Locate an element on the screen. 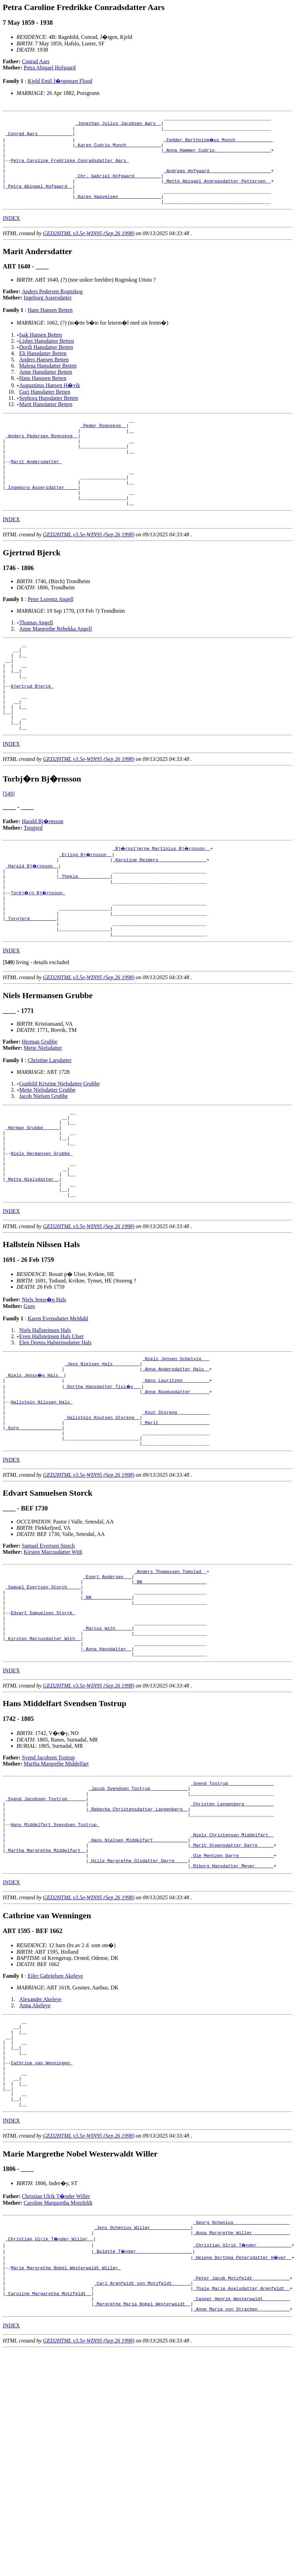 The height and width of the screenshot is (2576, 295). Guro is located at coordinates (29, 1388).